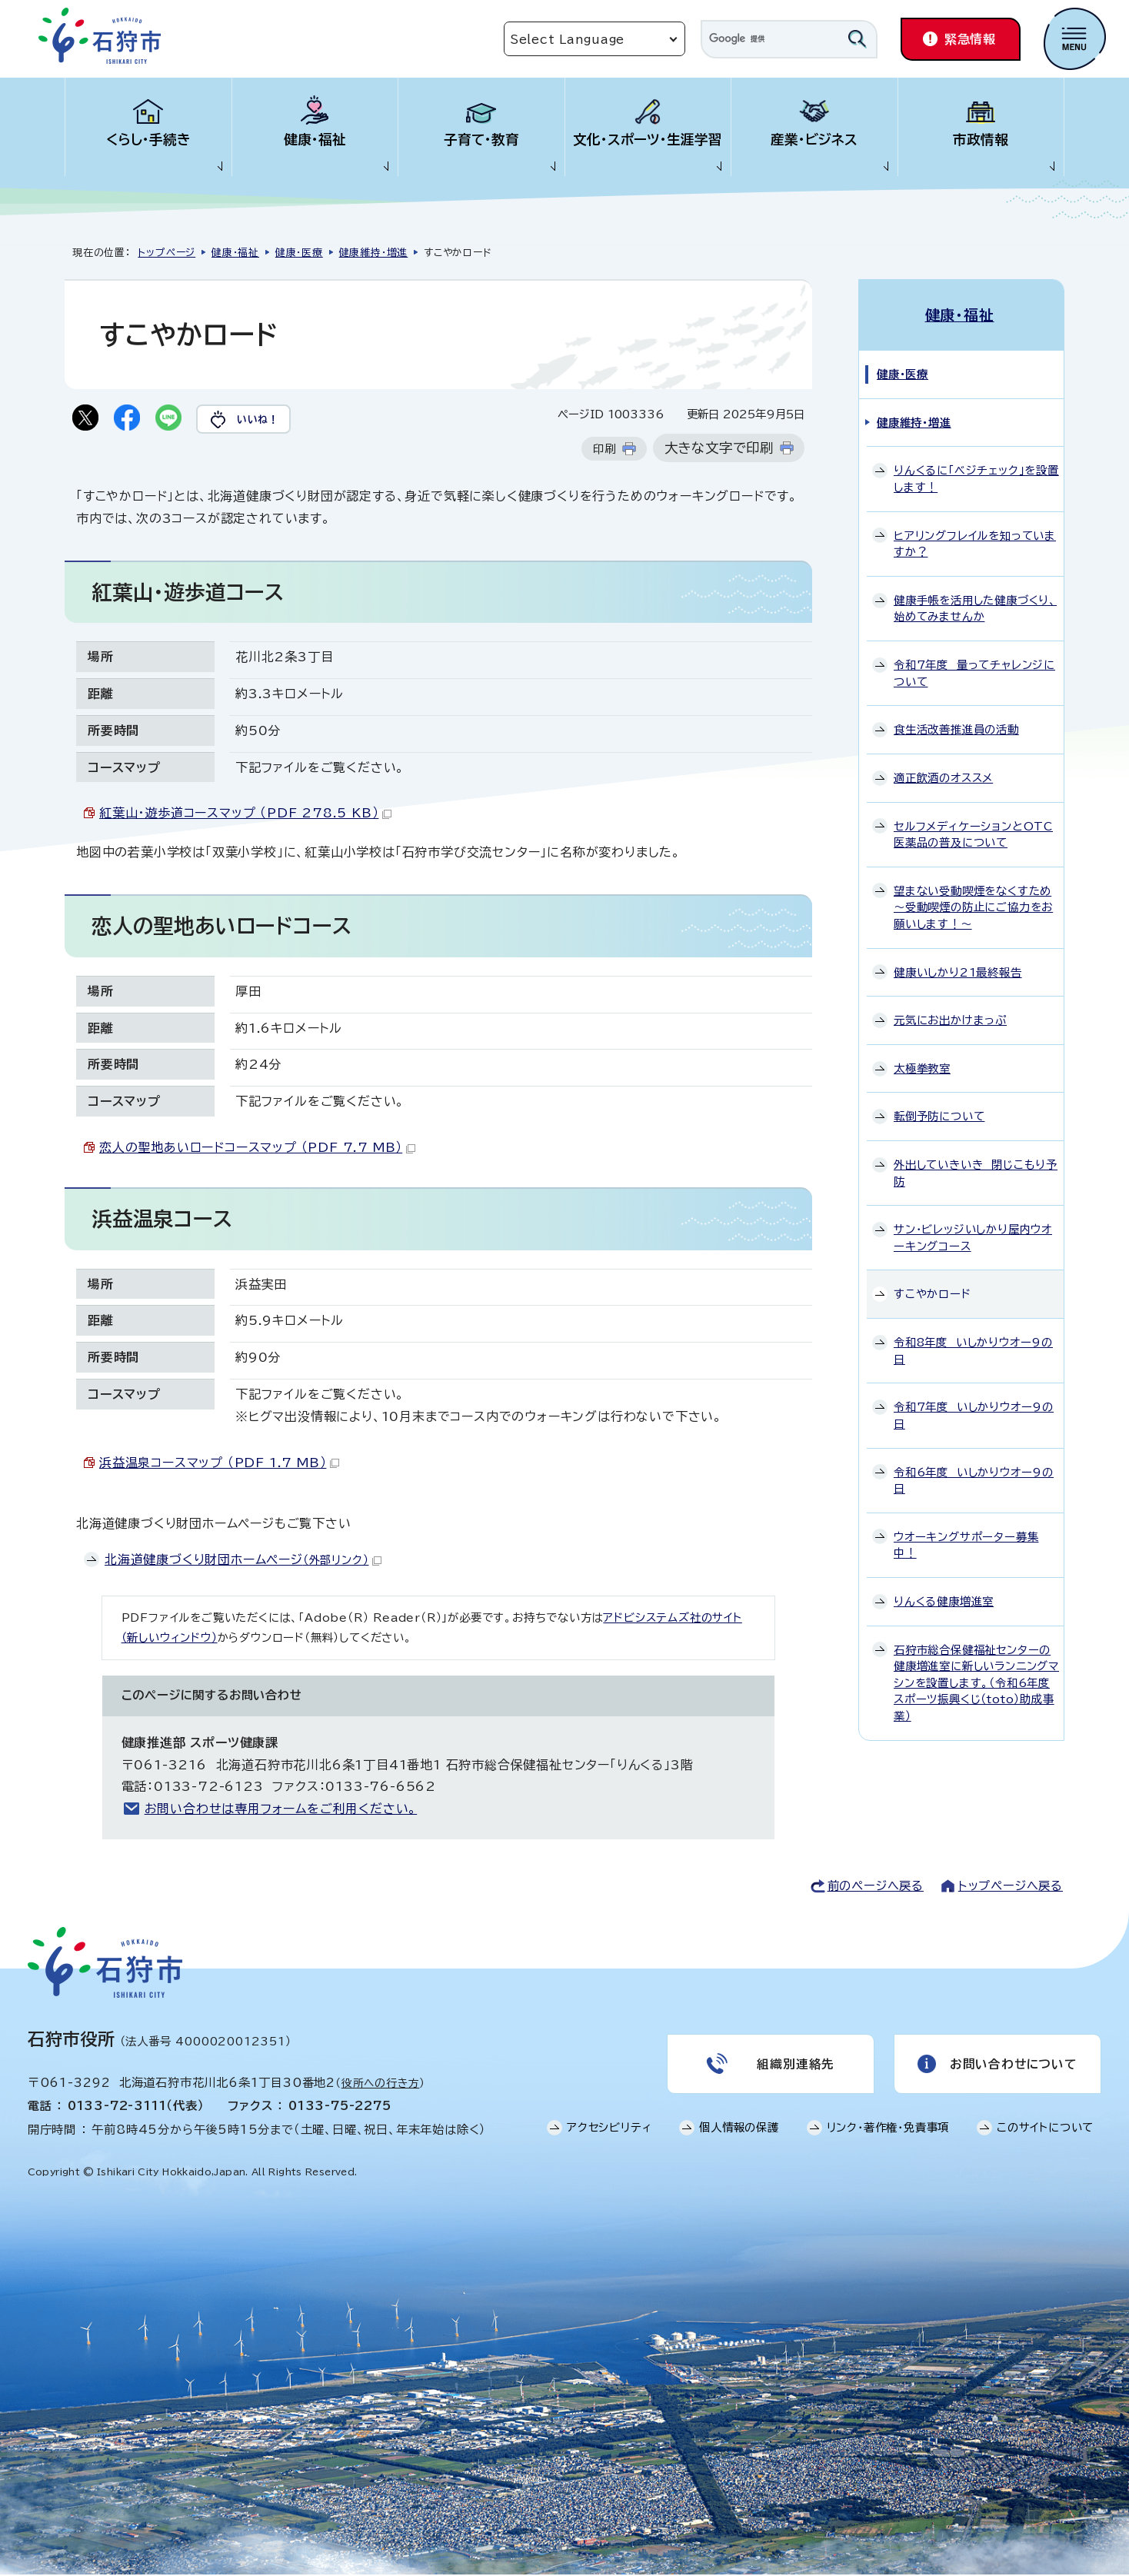 Image resolution: width=1129 pixels, height=2576 pixels. Describe the element at coordinates (604, 450) in the screenshot. I see `印刷` at that location.